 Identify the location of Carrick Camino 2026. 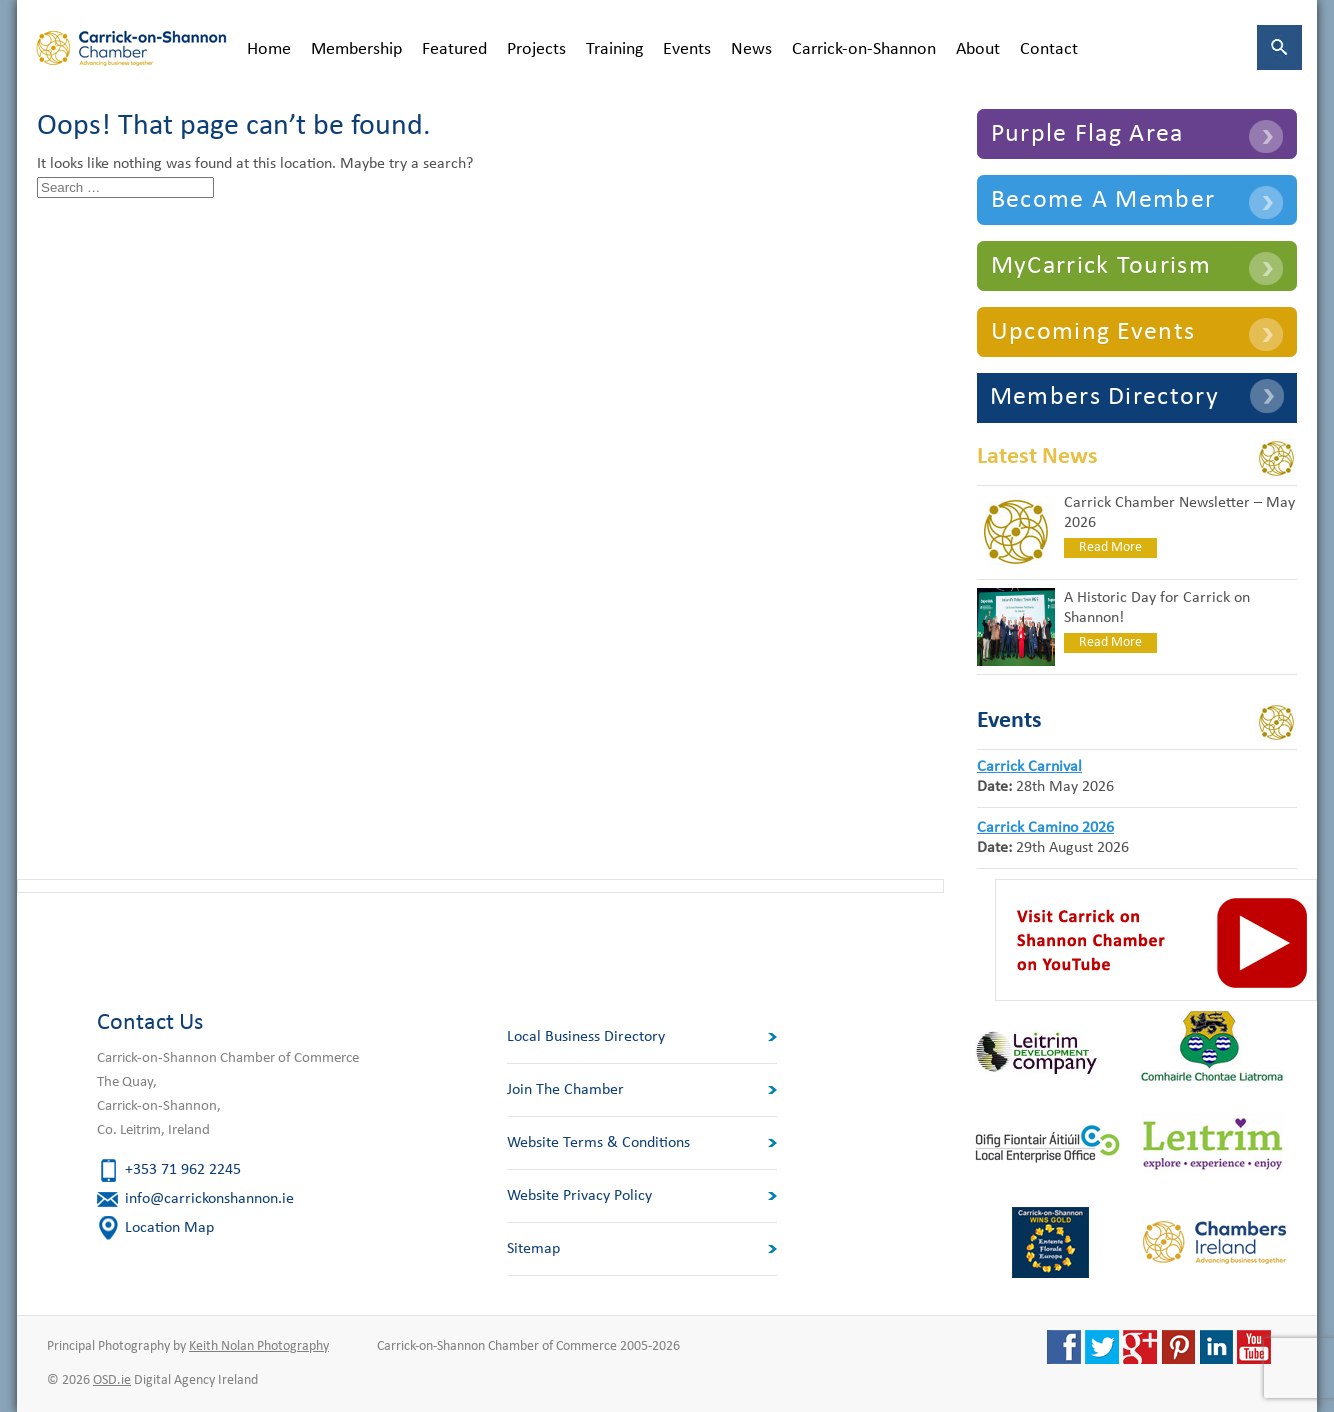
(1045, 828).